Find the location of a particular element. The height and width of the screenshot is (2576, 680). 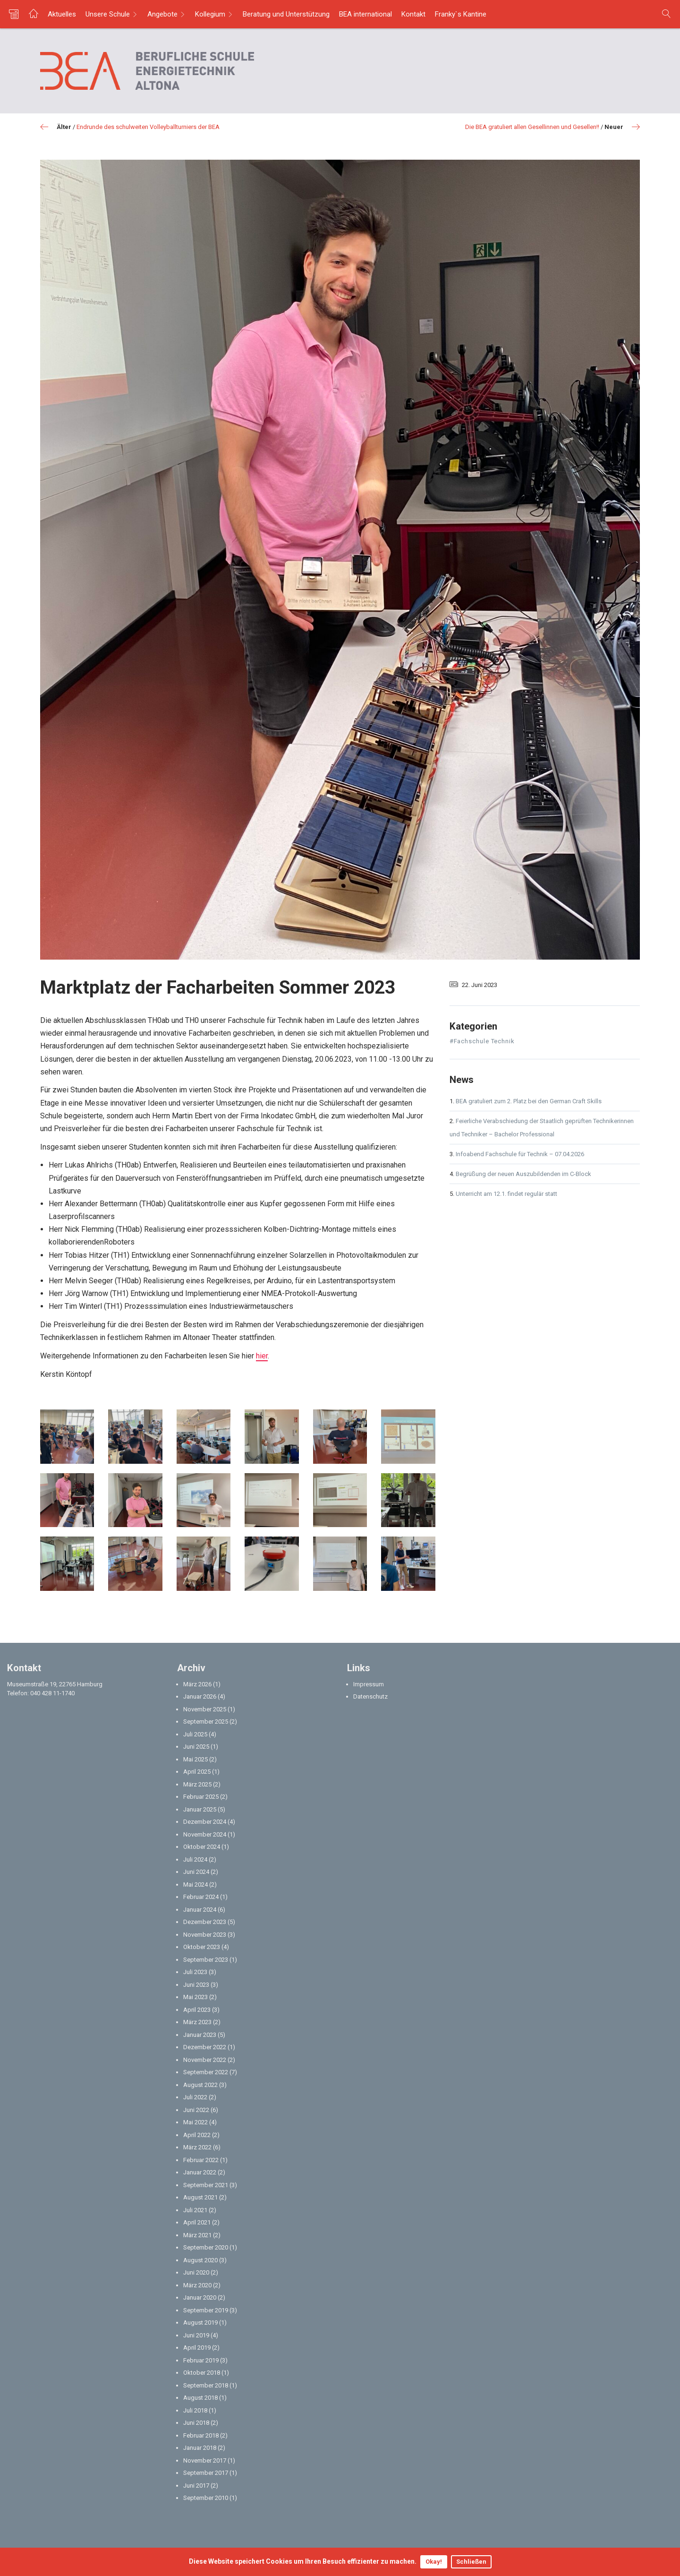

Mai 2023 is located at coordinates (195, 1997).